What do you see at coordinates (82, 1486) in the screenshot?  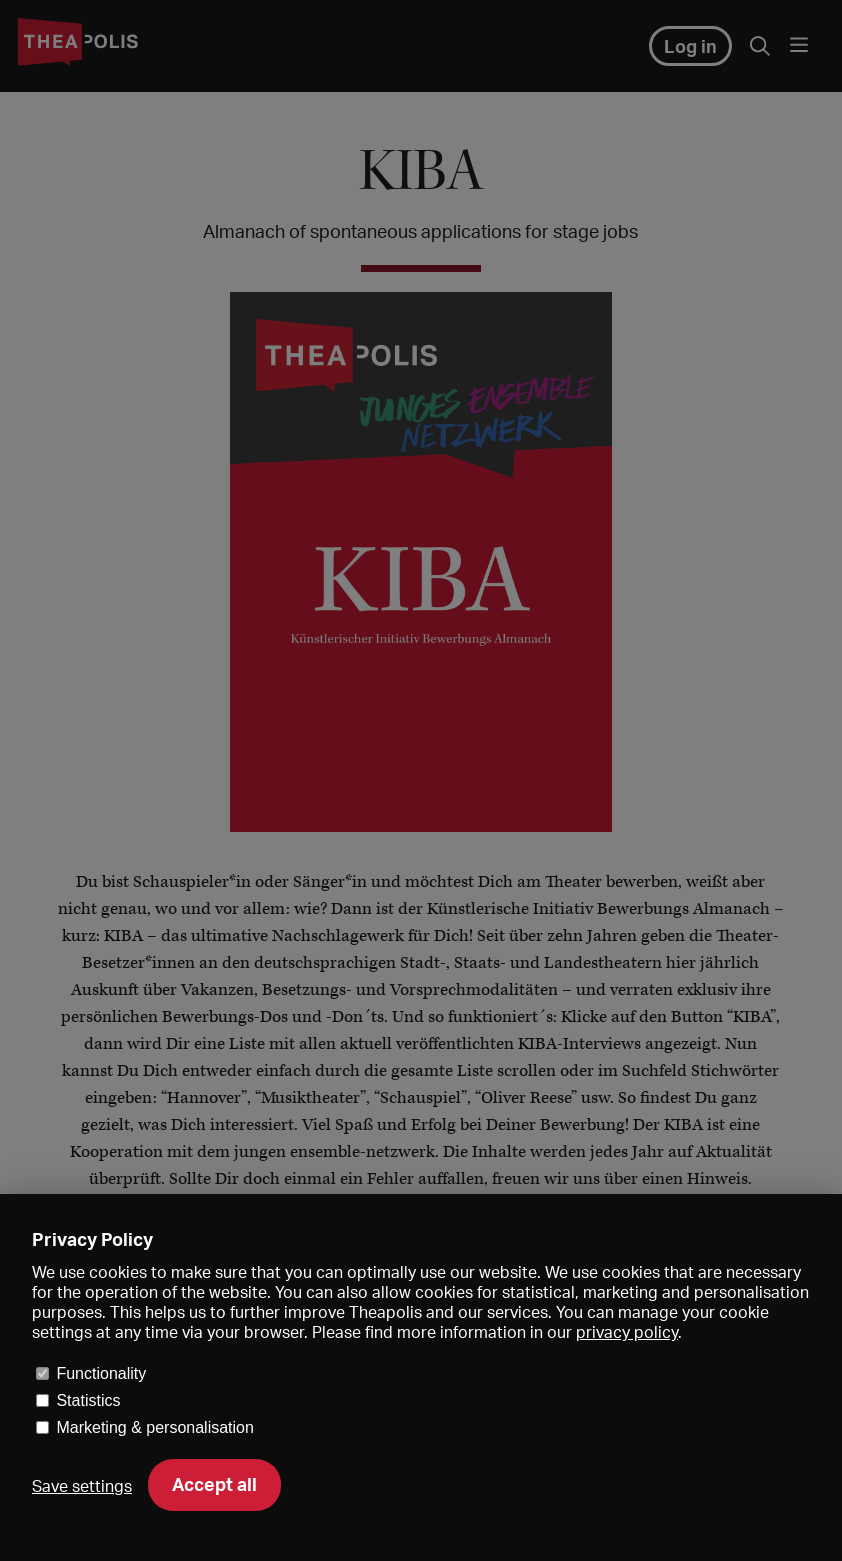 I see `Save settings` at bounding box center [82, 1486].